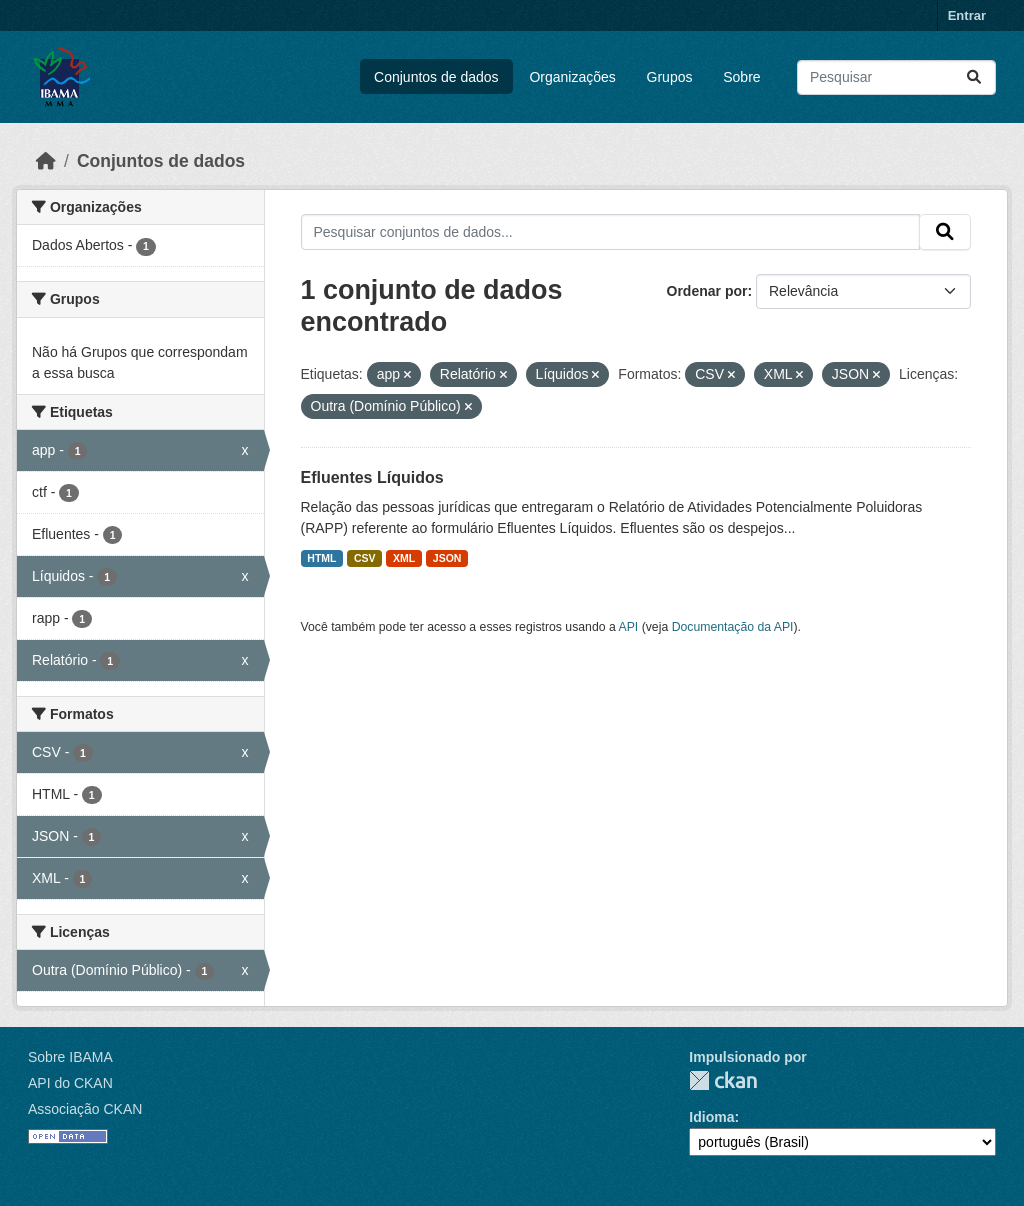 The height and width of the screenshot is (1206, 1024). Describe the element at coordinates (436, 77) in the screenshot. I see `Conjuntos de dados` at that location.